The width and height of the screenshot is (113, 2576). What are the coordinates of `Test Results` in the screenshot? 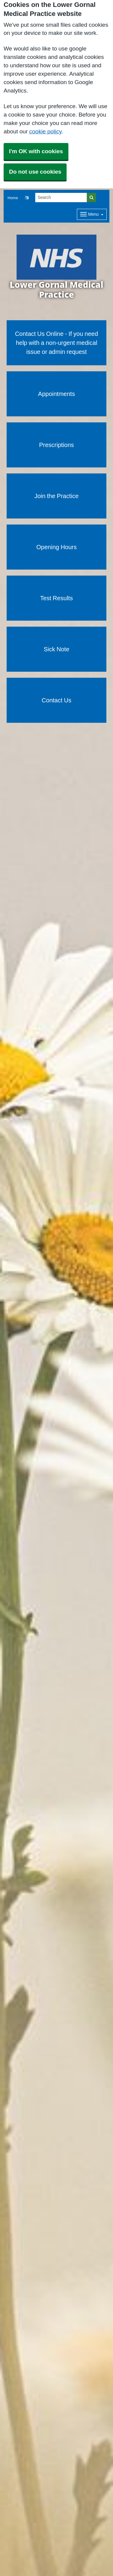 It's located at (56, 598).